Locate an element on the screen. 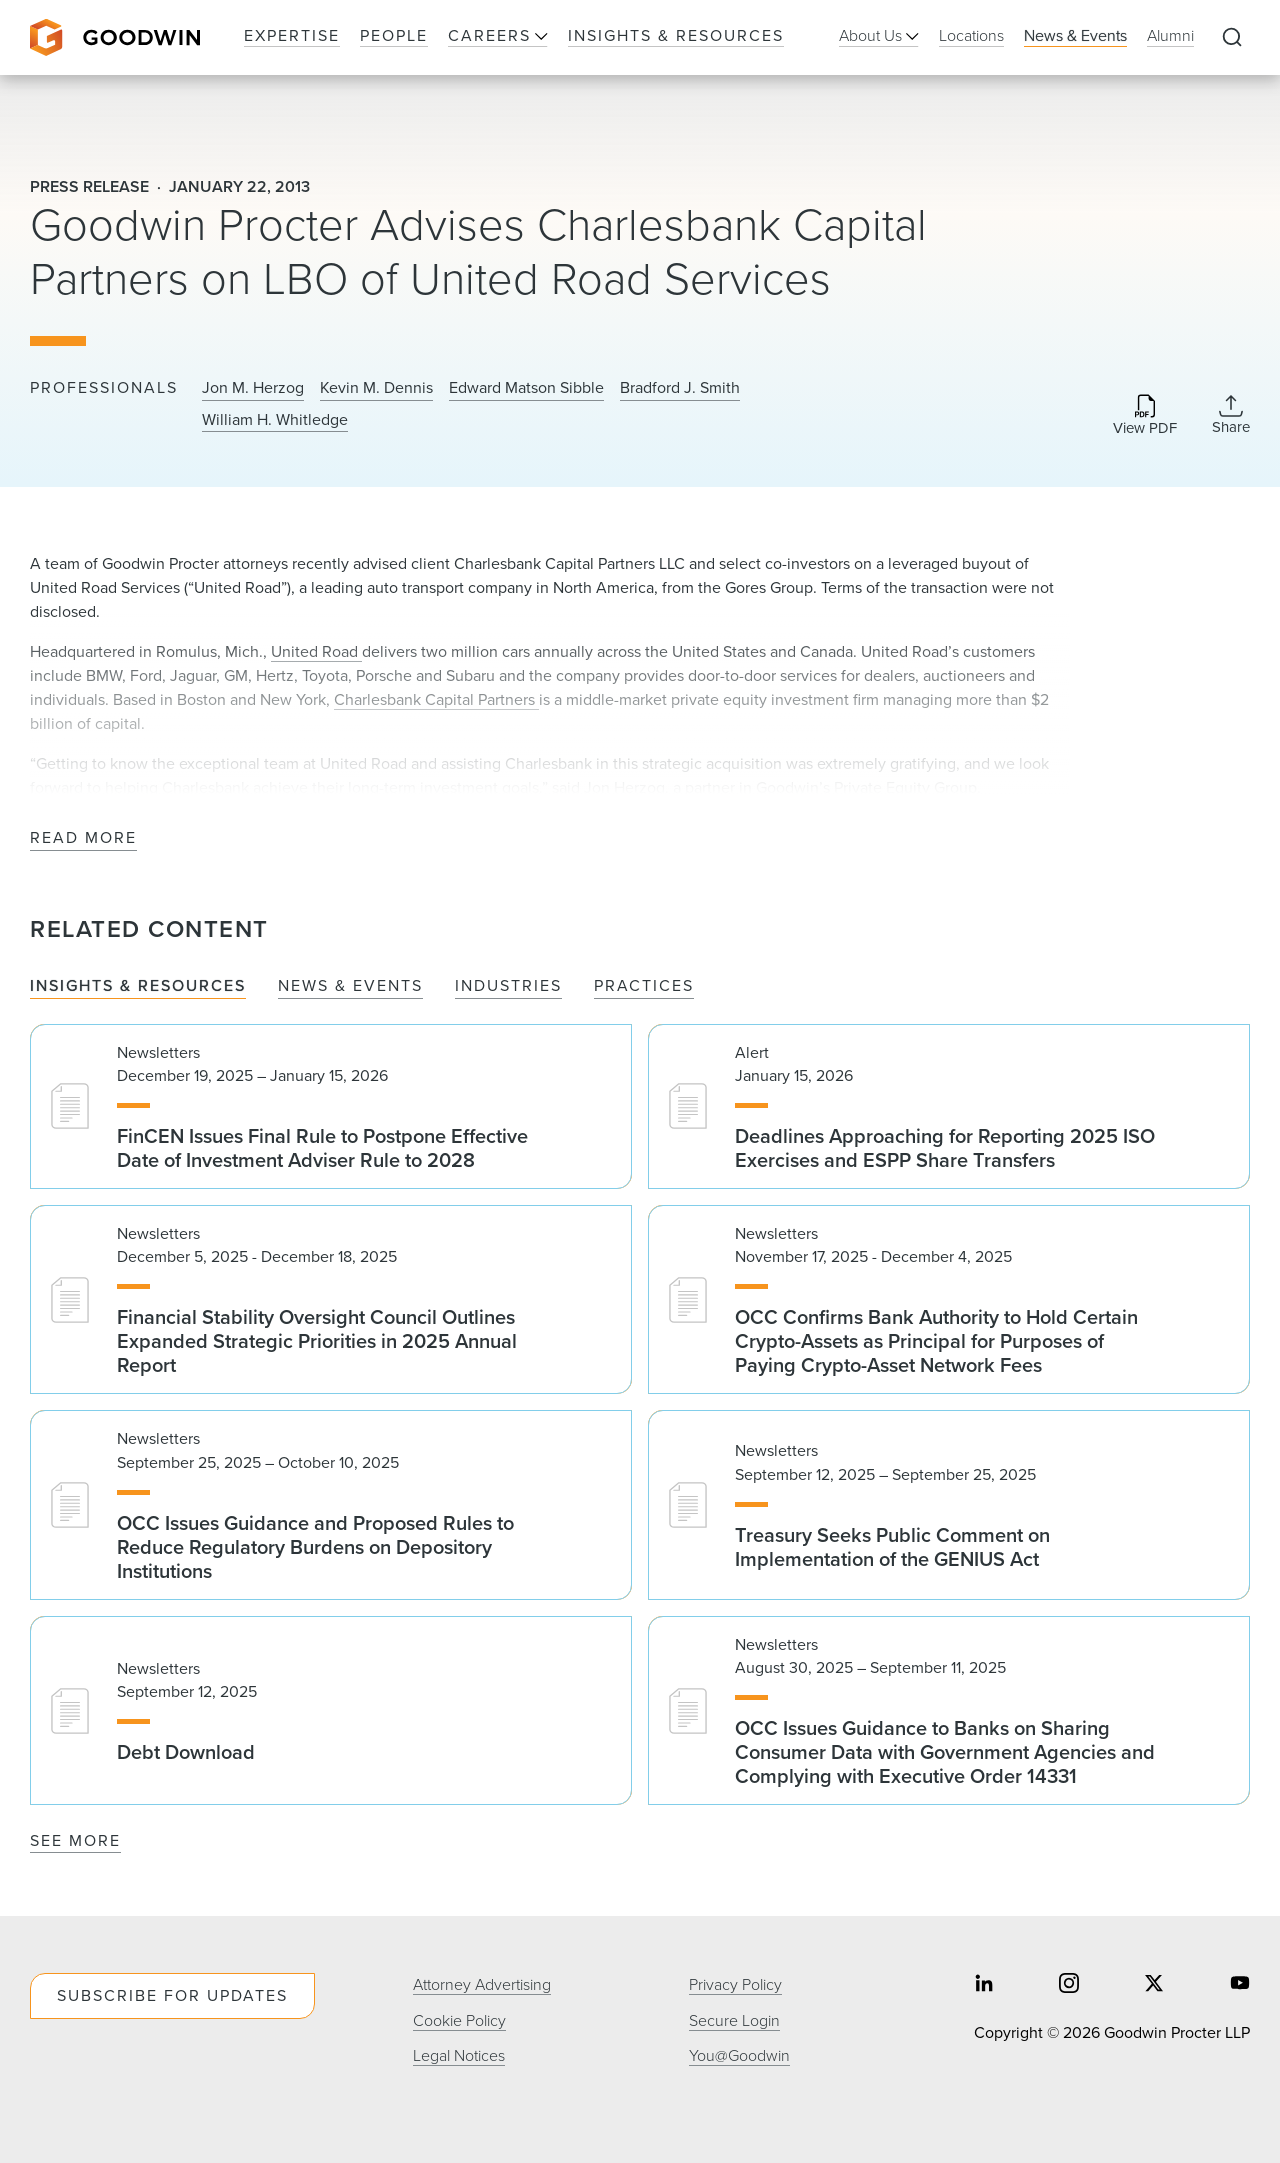 The width and height of the screenshot is (1280, 2163). Read More is located at coordinates (83, 838).